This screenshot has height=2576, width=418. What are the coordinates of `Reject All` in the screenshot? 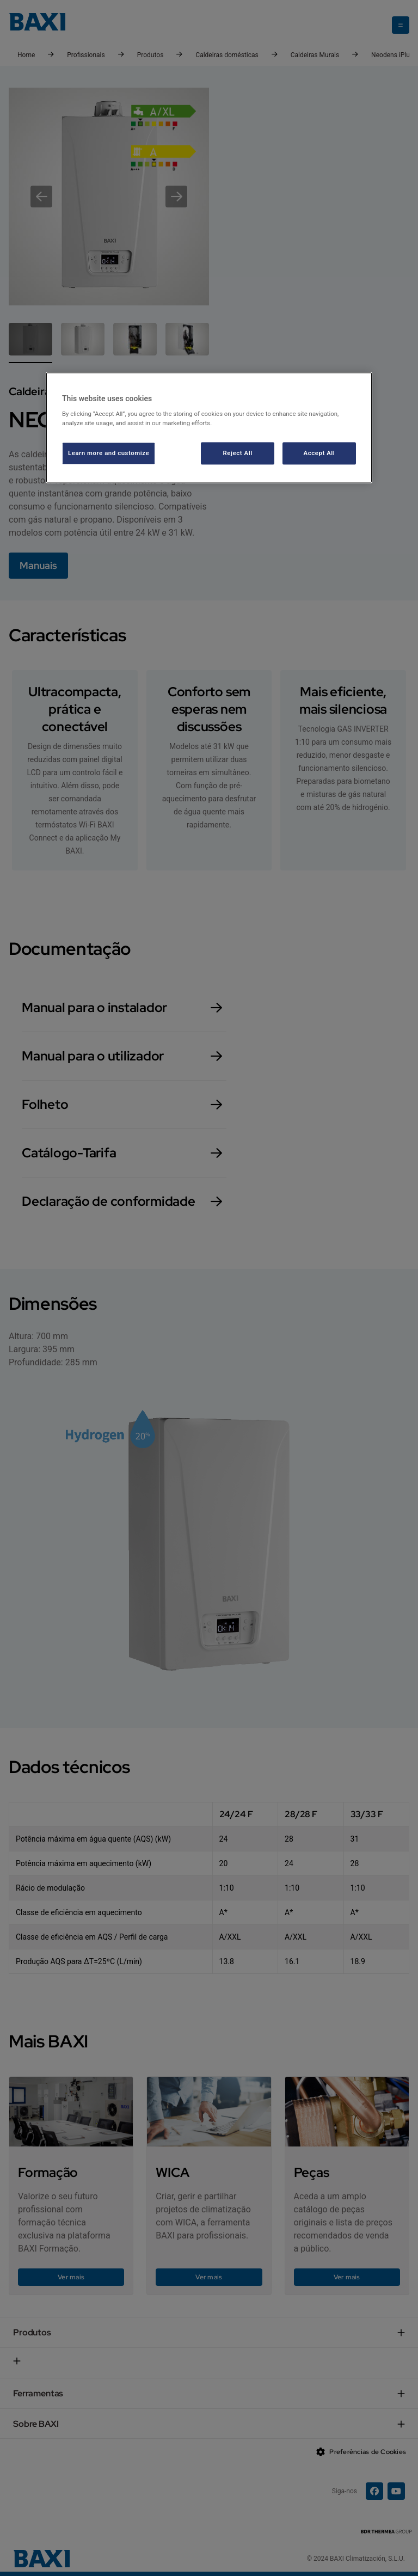 It's located at (238, 453).